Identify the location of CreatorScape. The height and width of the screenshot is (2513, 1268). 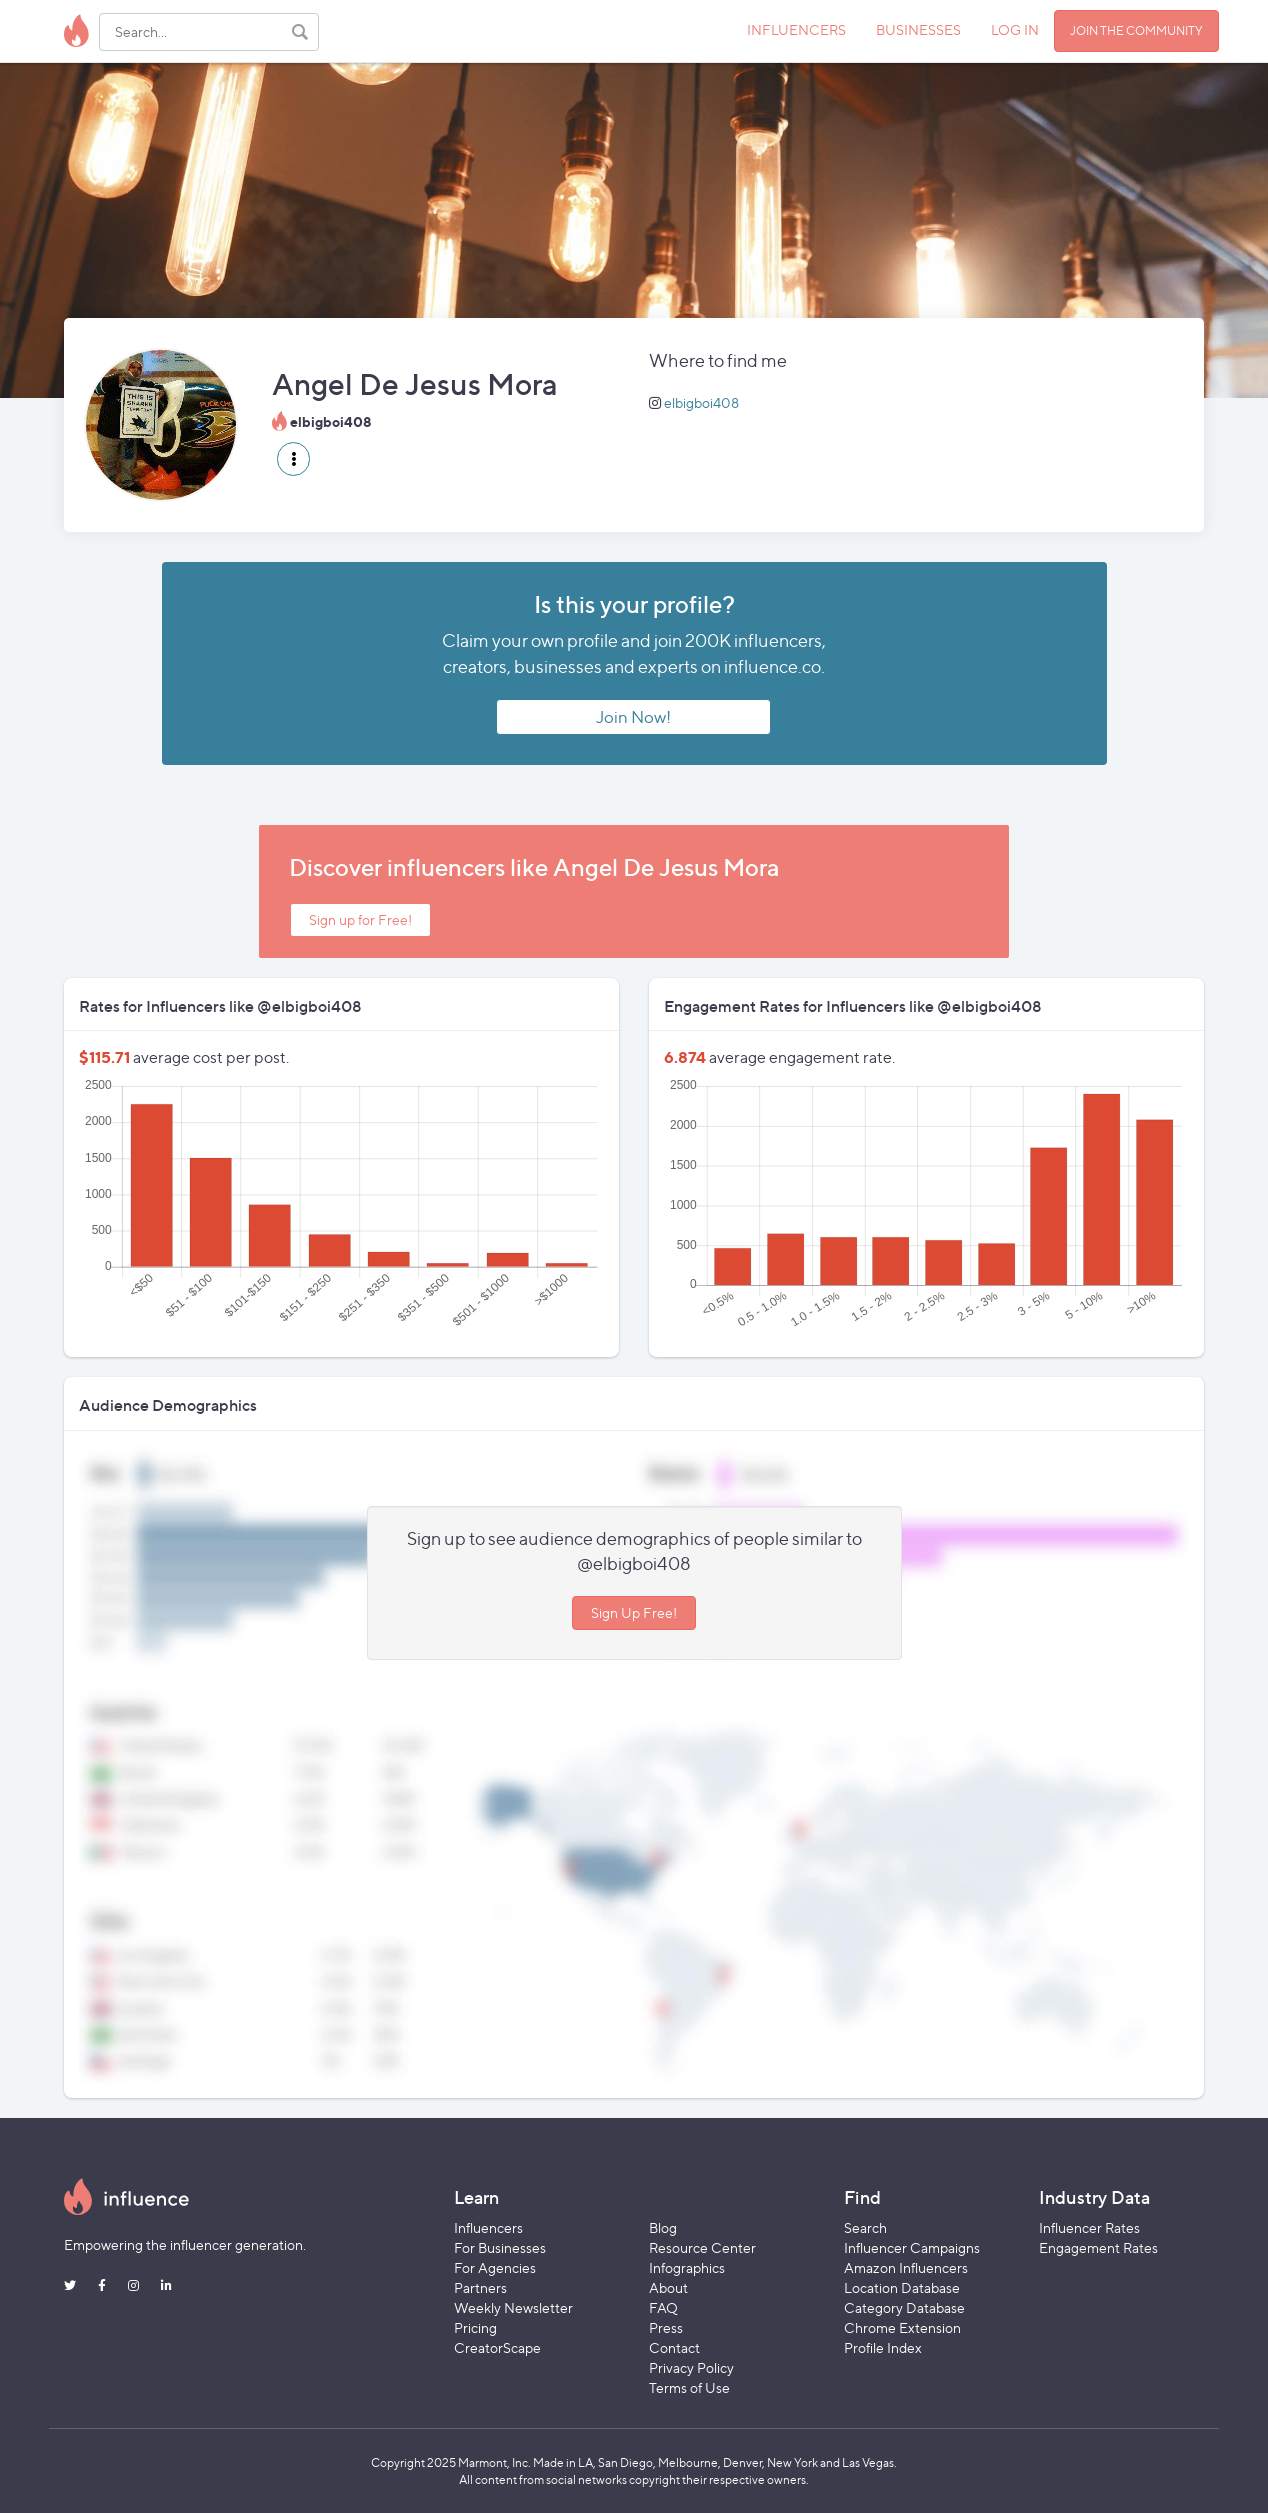
(497, 2347).